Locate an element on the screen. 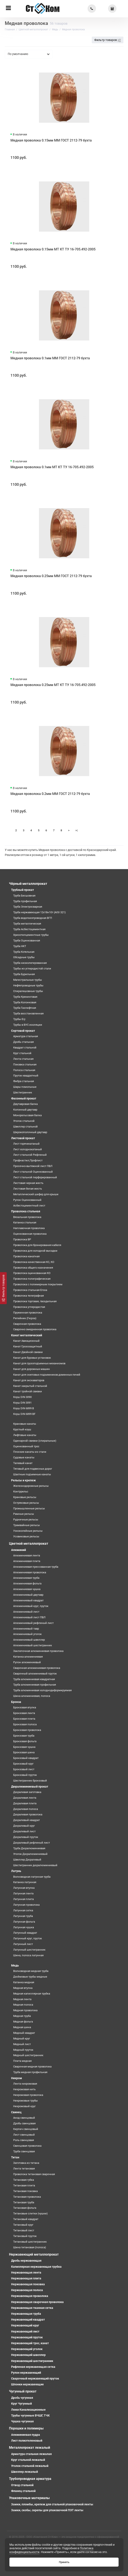  Металлопрокат лежалый is located at coordinates (29, 2448).